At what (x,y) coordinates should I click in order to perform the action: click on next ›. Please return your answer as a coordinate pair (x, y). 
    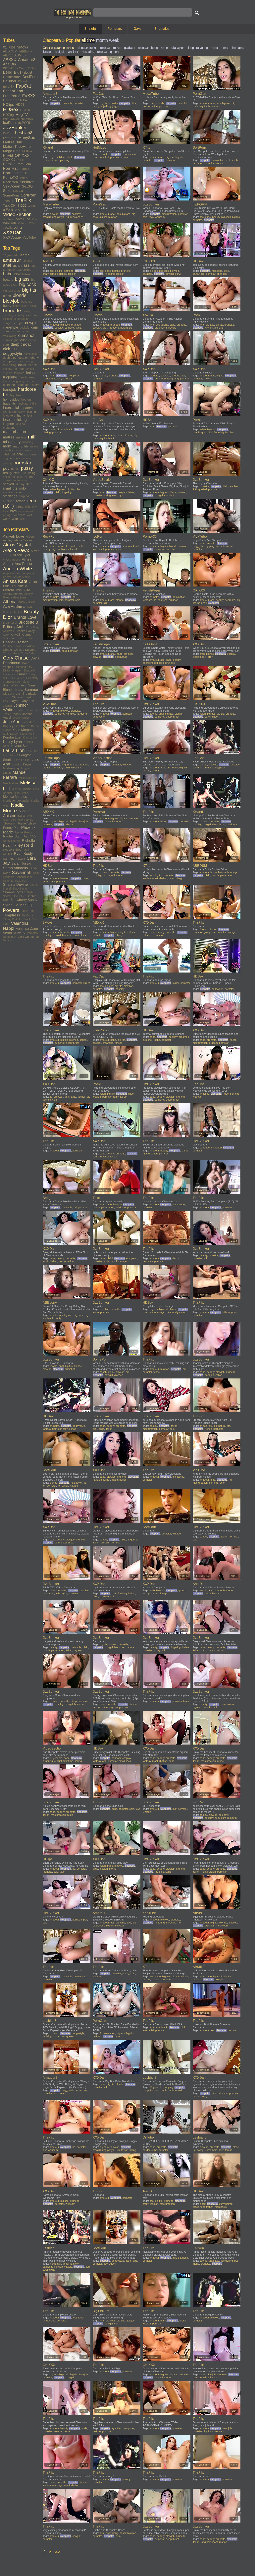
    Looking at the image, I should click on (58, 2552).